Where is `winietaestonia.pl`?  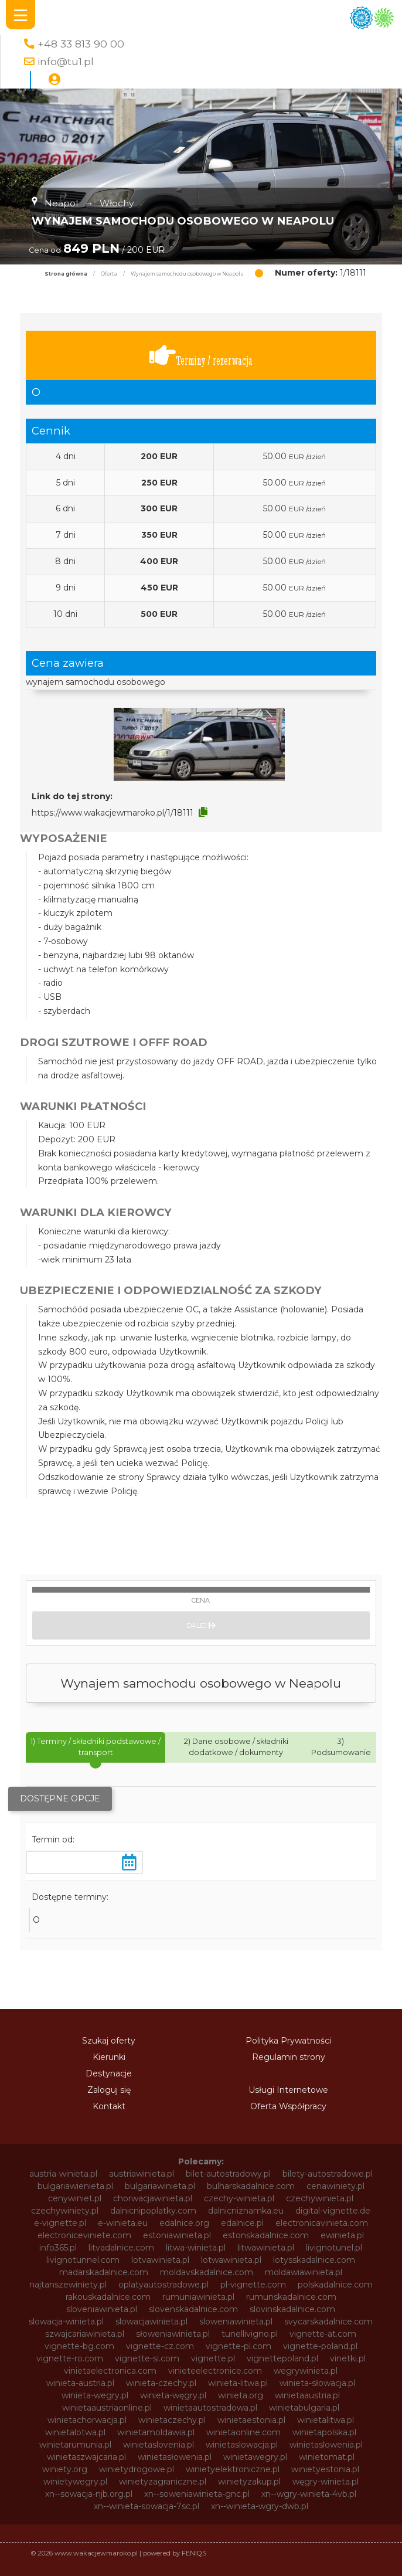
winietaestonia.pl is located at coordinates (251, 2420).